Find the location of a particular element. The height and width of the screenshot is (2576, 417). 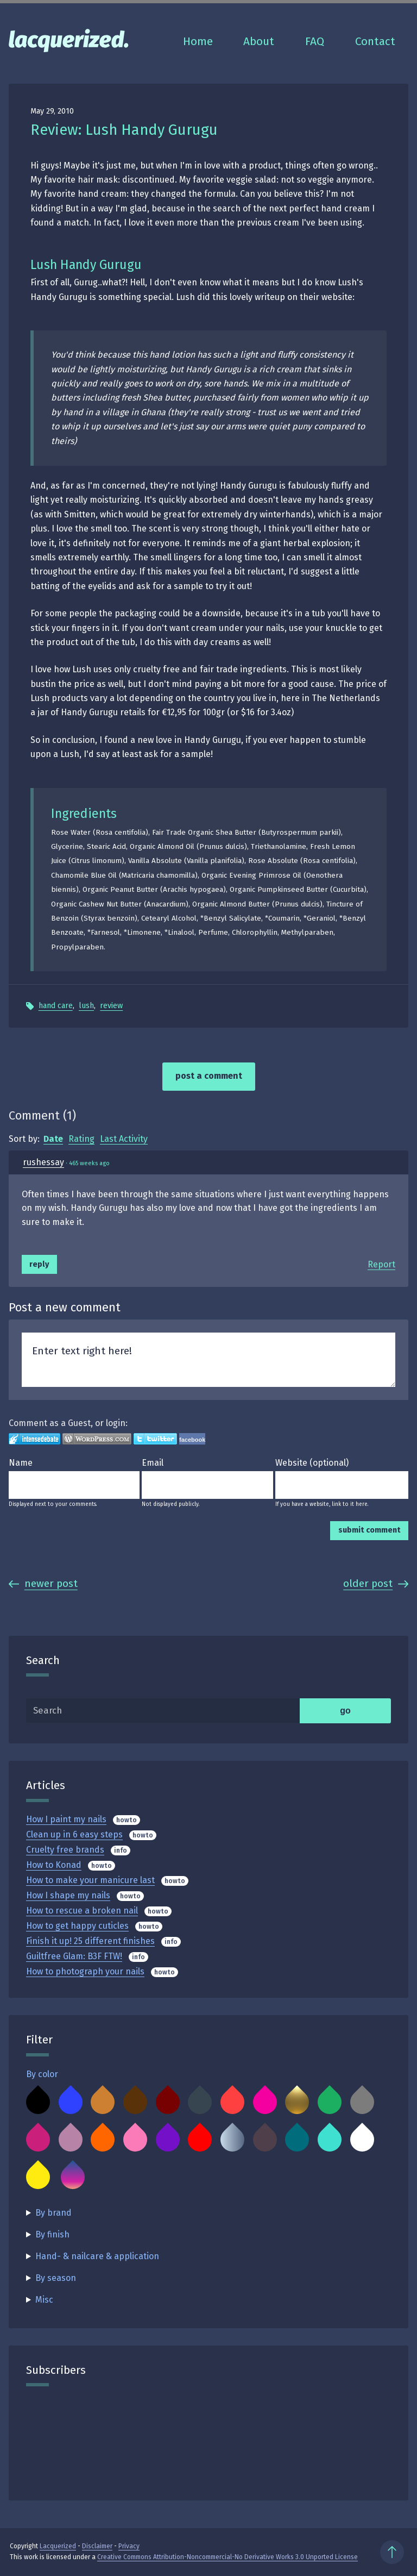

Review is located at coordinates (111, 1005).